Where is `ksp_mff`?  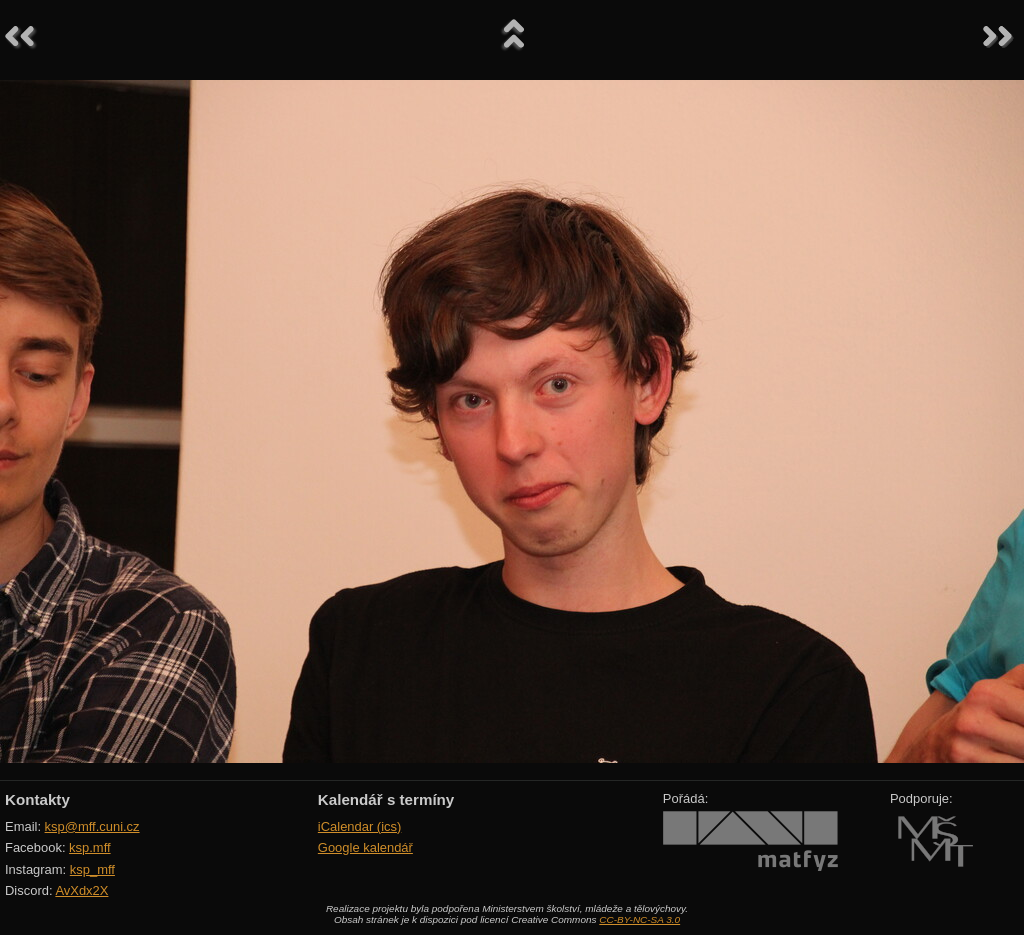
ksp_mff is located at coordinates (92, 869).